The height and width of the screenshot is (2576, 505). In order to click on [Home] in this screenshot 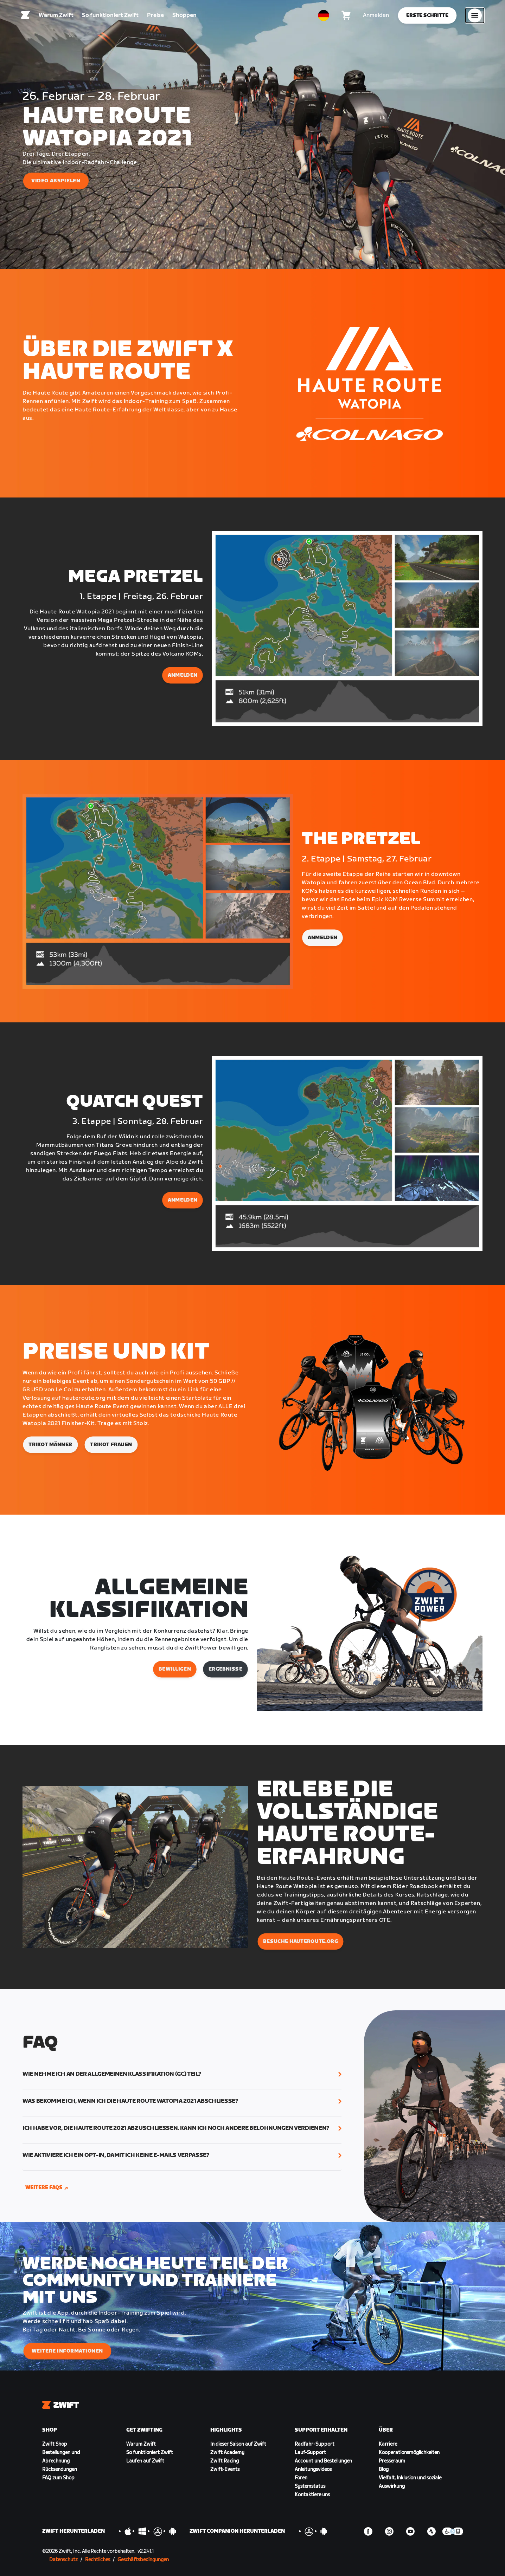, I will do `click(25, 15)`.